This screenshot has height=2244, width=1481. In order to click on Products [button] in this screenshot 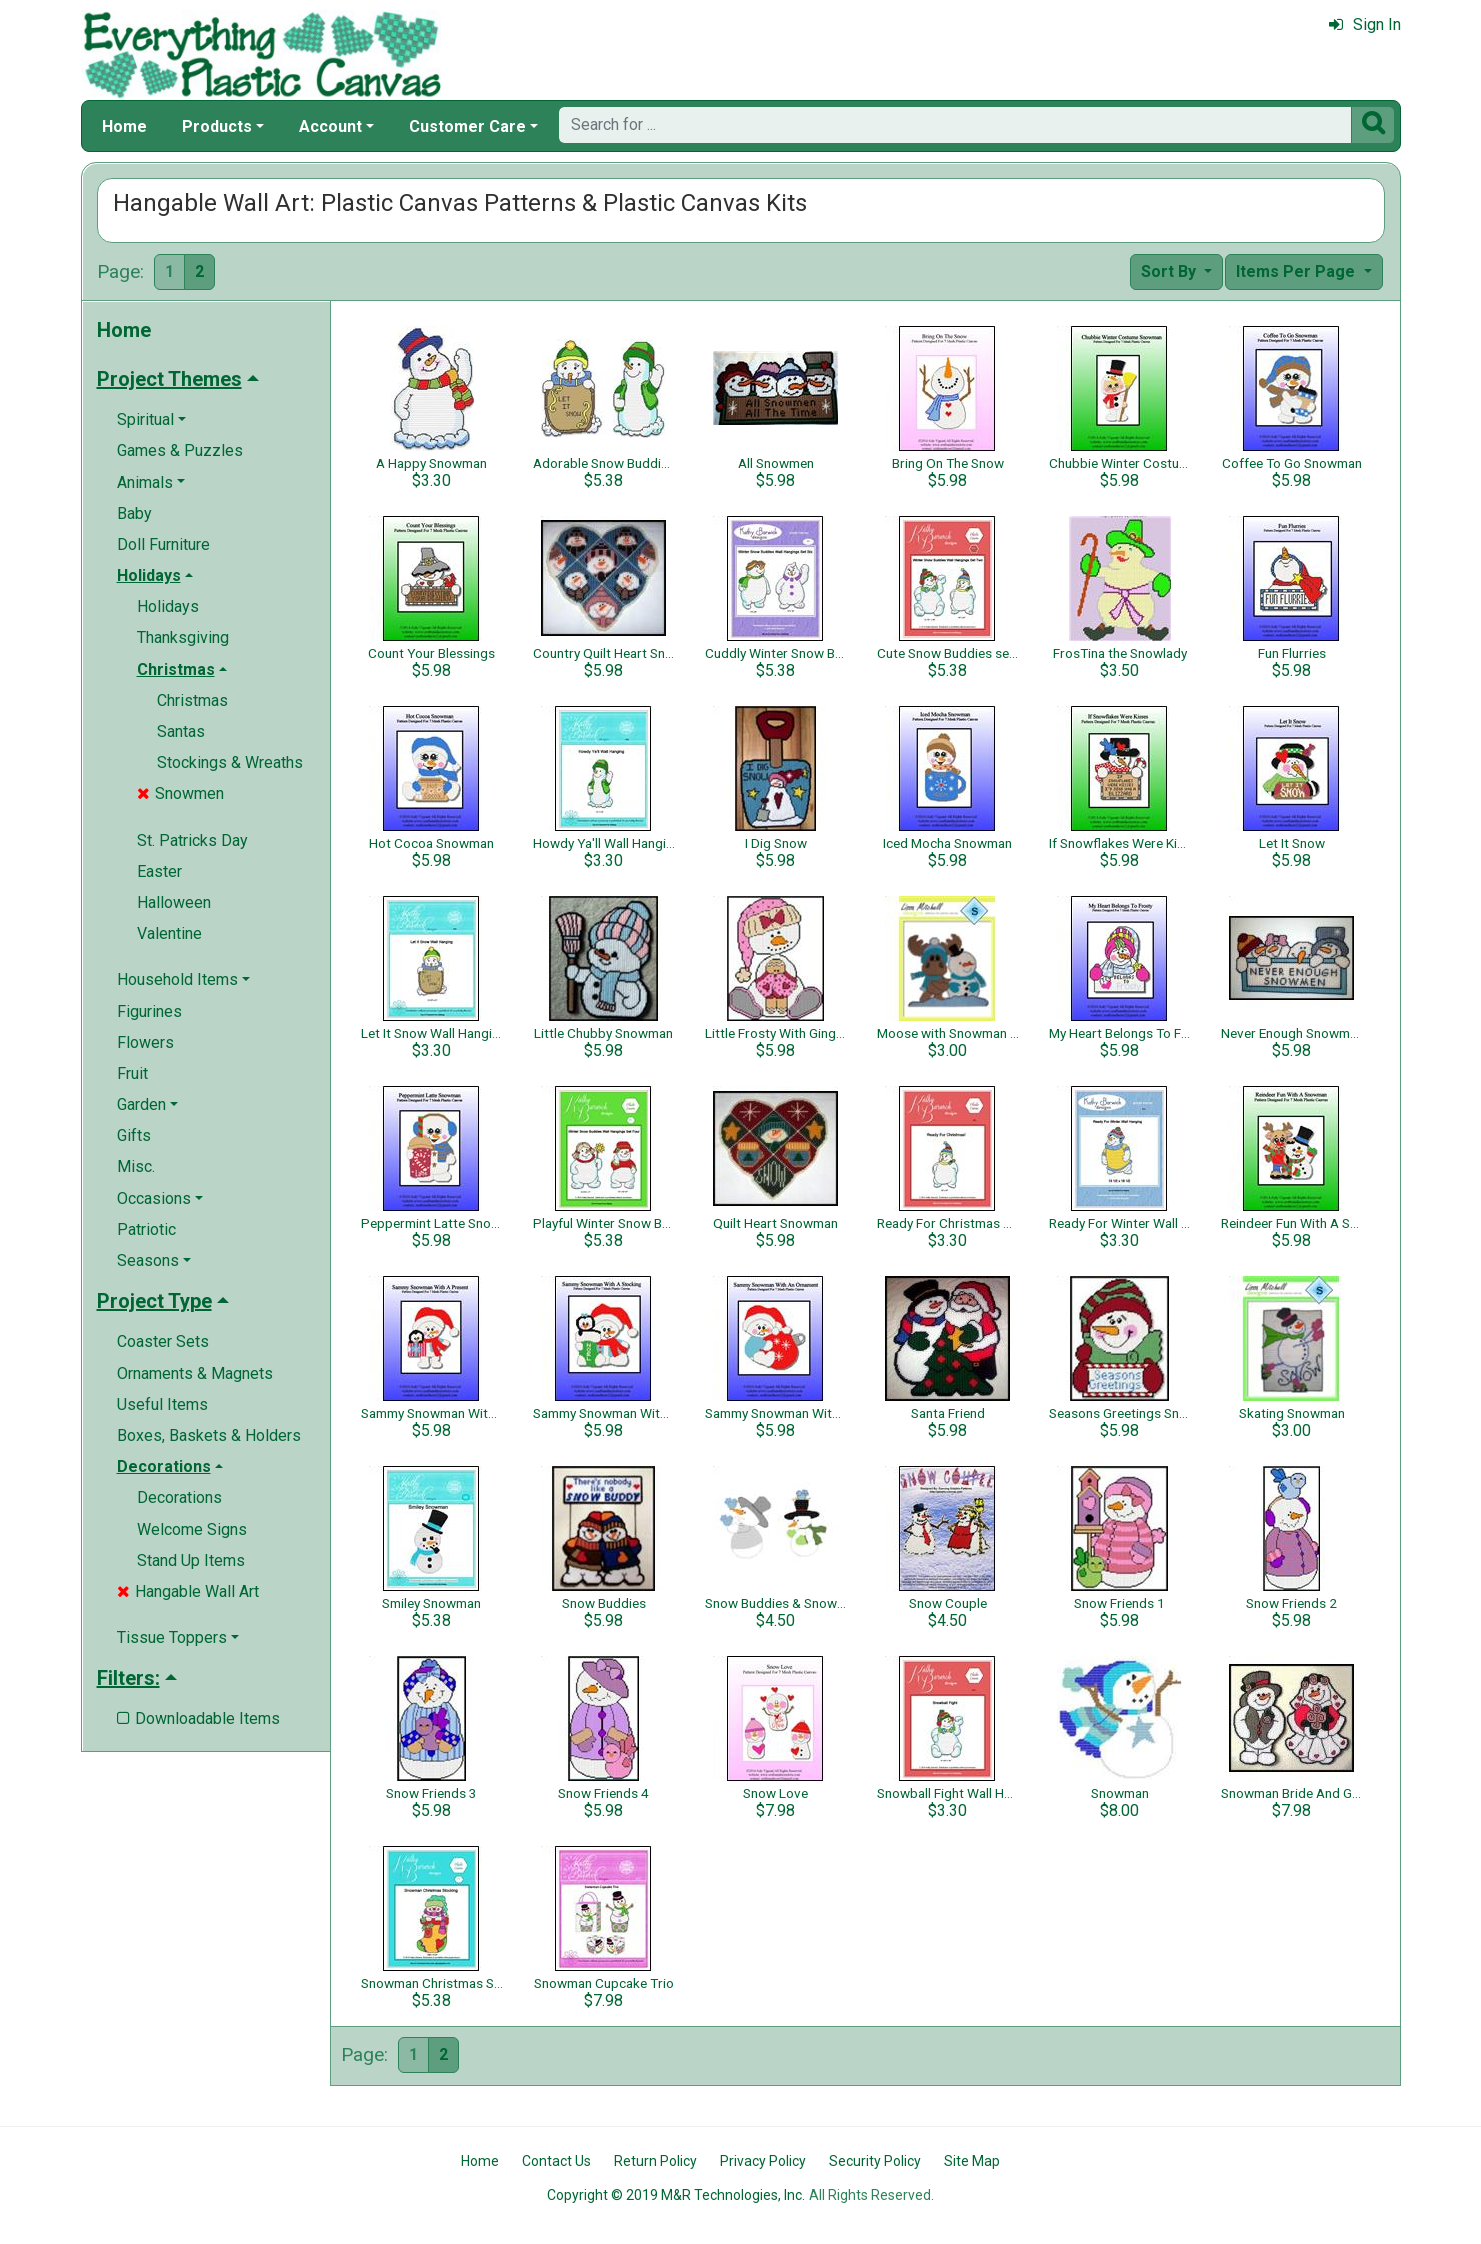, I will do `click(217, 126)`.